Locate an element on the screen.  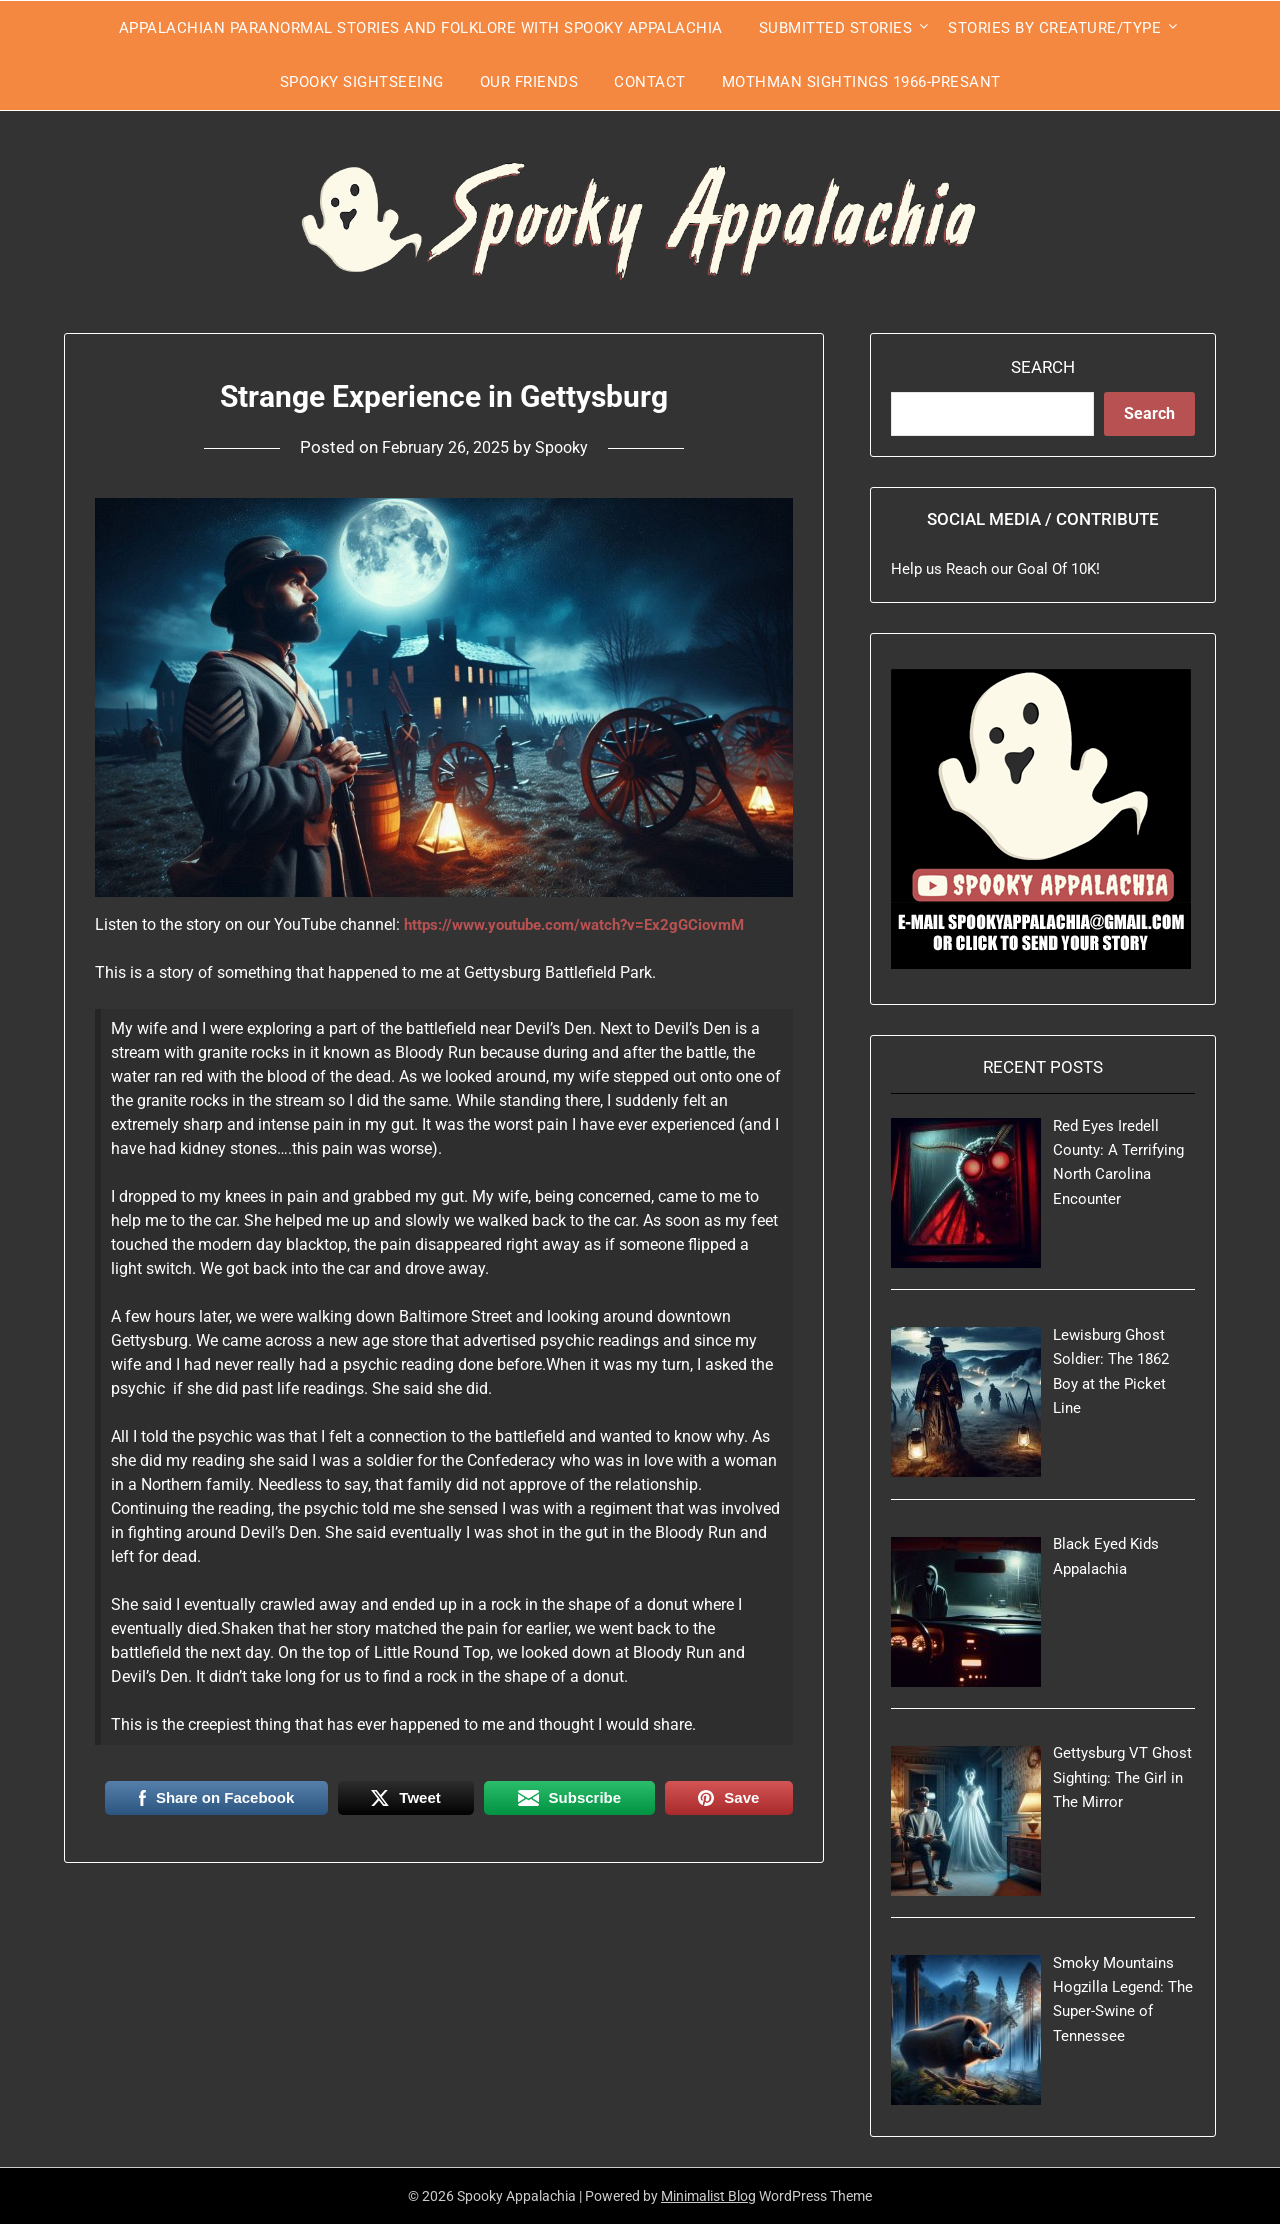
Mothman Sightings 1966-Presant is located at coordinates (861, 82).